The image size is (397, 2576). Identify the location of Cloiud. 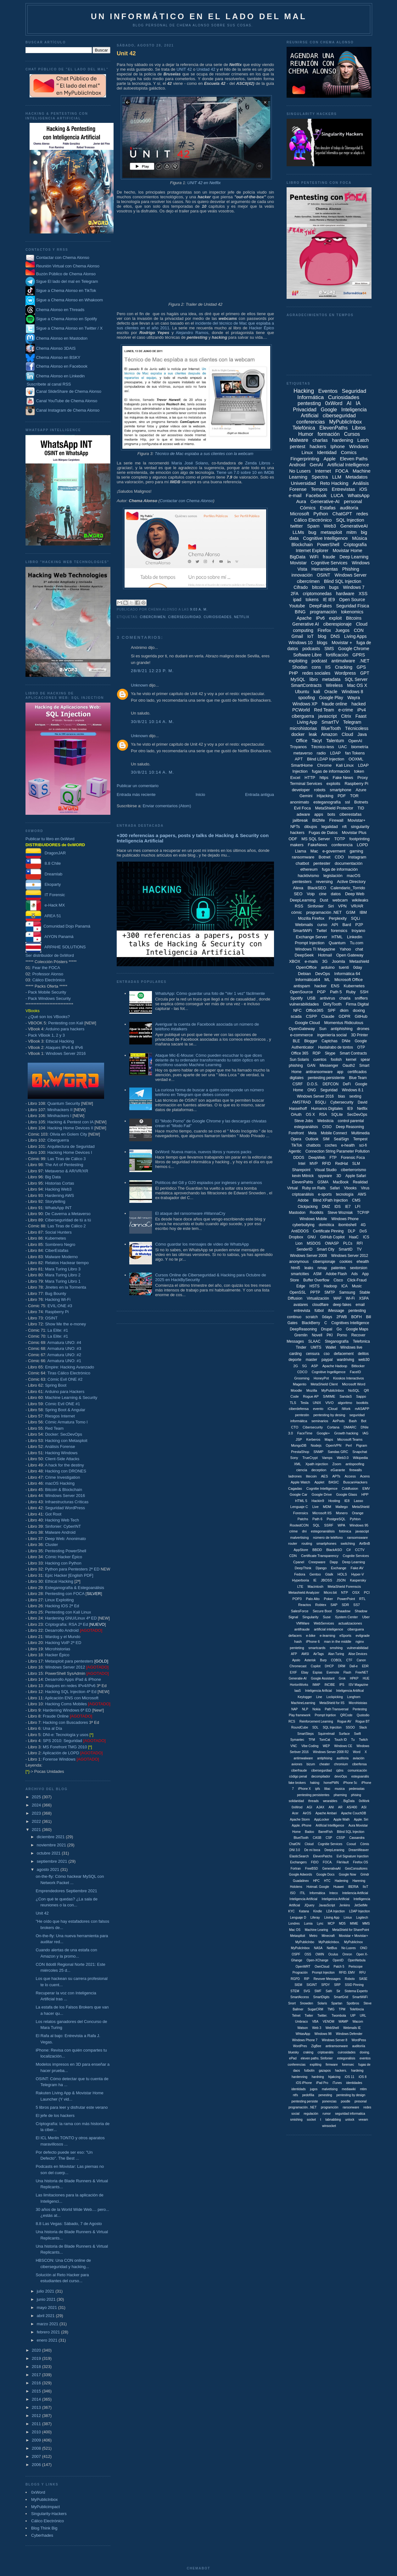
(309, 1844).